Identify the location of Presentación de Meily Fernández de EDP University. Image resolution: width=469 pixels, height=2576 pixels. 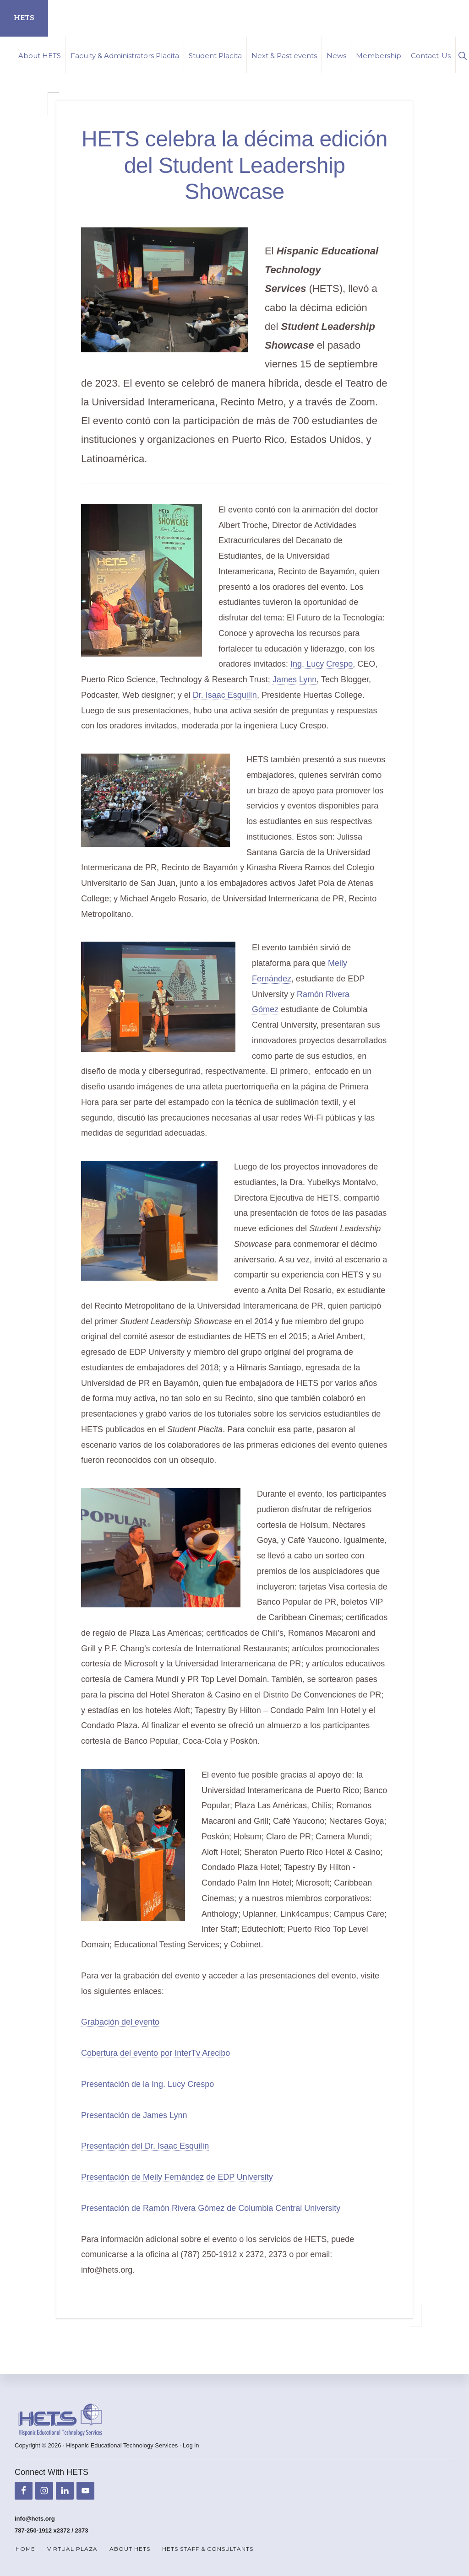
(177, 2177).